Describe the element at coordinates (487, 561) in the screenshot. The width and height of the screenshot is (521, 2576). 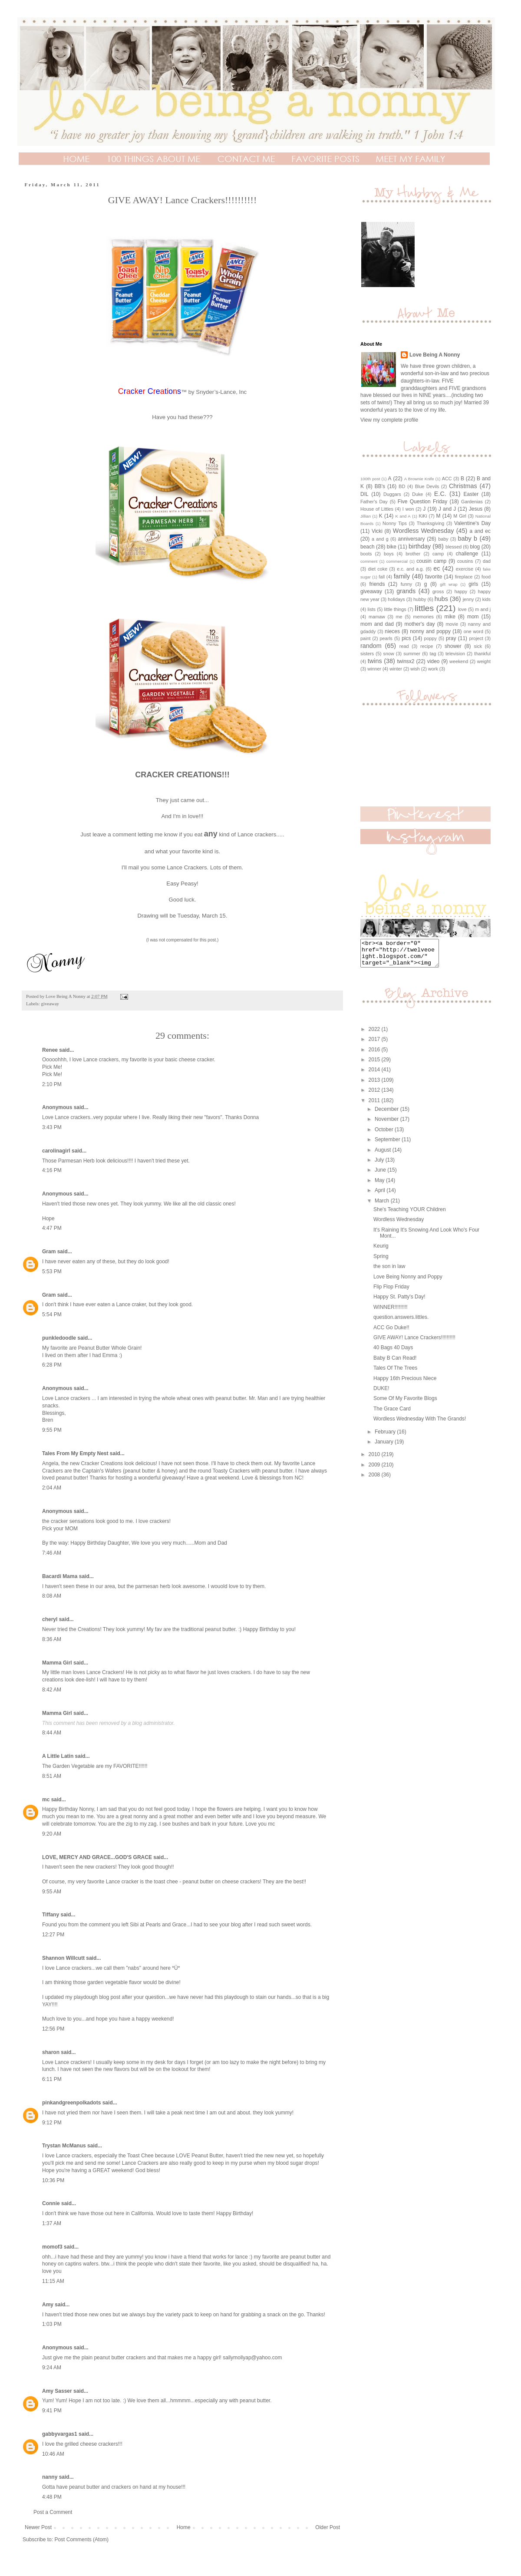
I see `dad` at that location.